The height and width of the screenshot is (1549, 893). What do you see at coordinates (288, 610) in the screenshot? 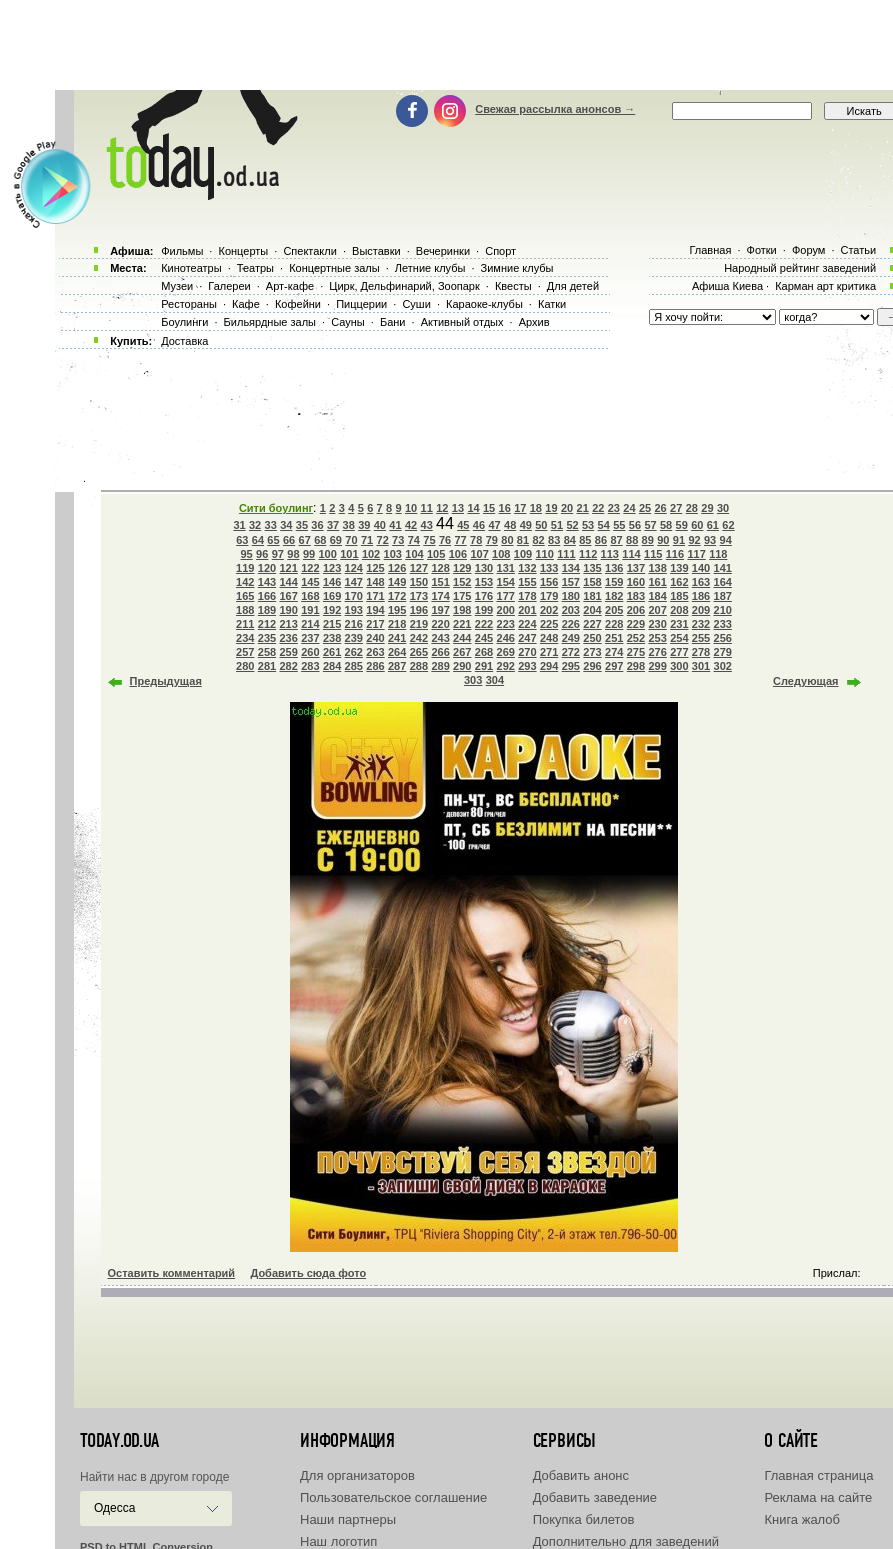
I see `190` at bounding box center [288, 610].